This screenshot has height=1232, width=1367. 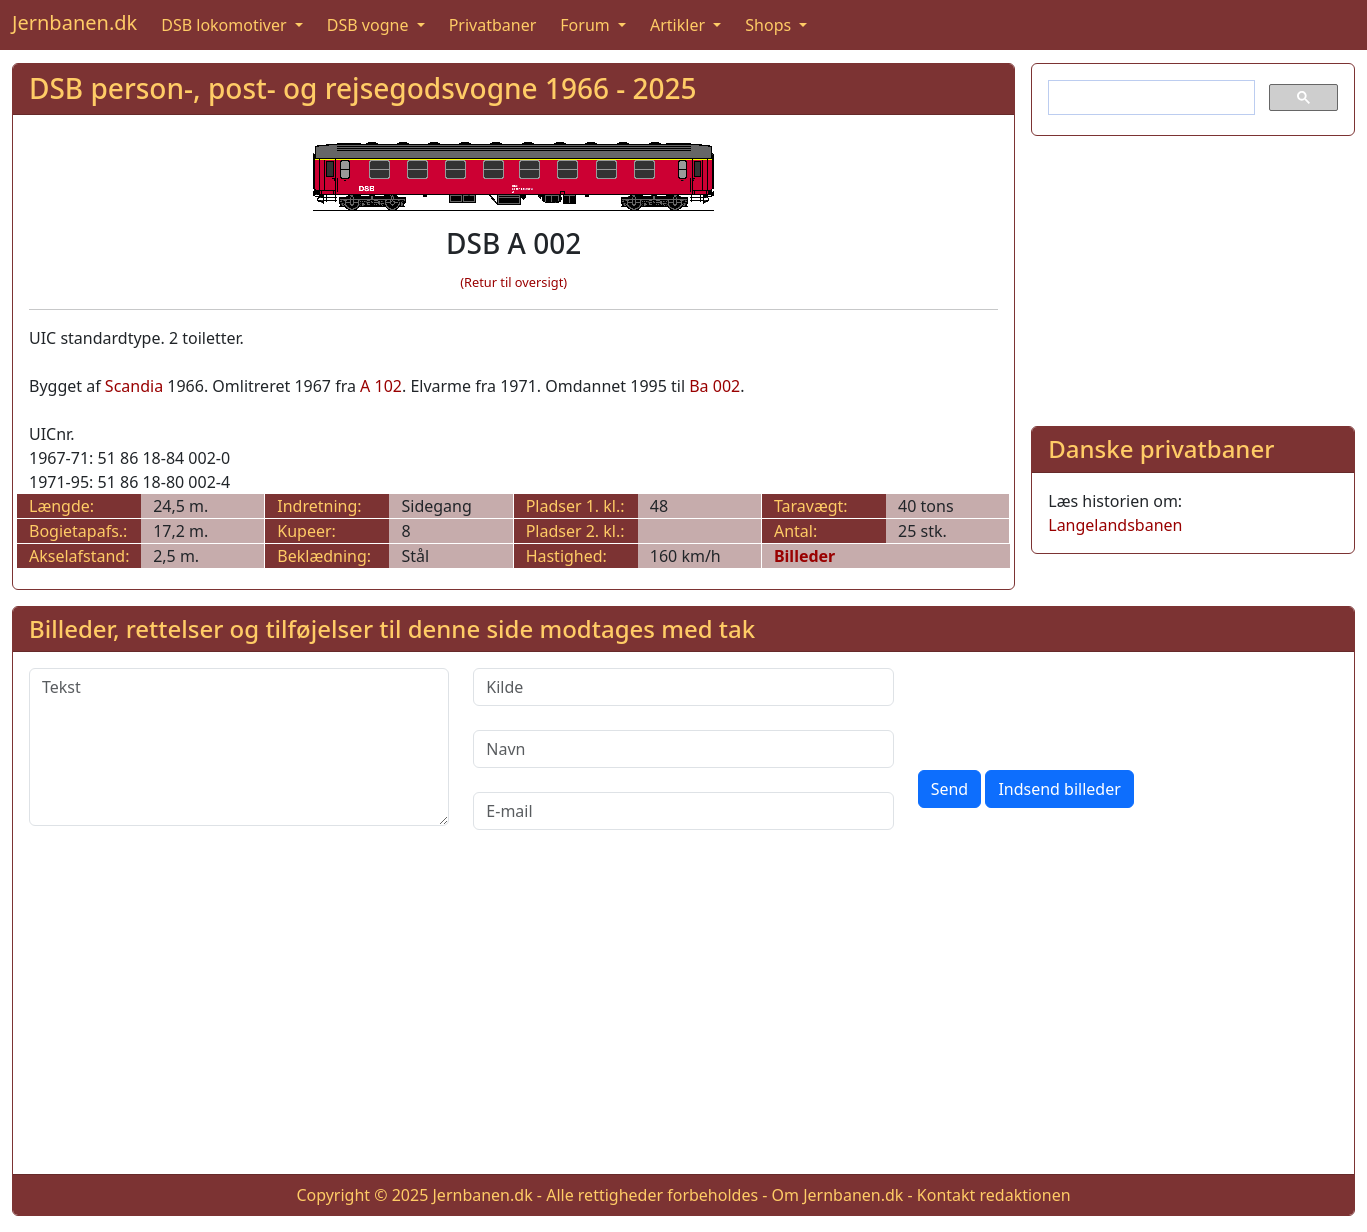 What do you see at coordinates (950, 789) in the screenshot?
I see `Send` at bounding box center [950, 789].